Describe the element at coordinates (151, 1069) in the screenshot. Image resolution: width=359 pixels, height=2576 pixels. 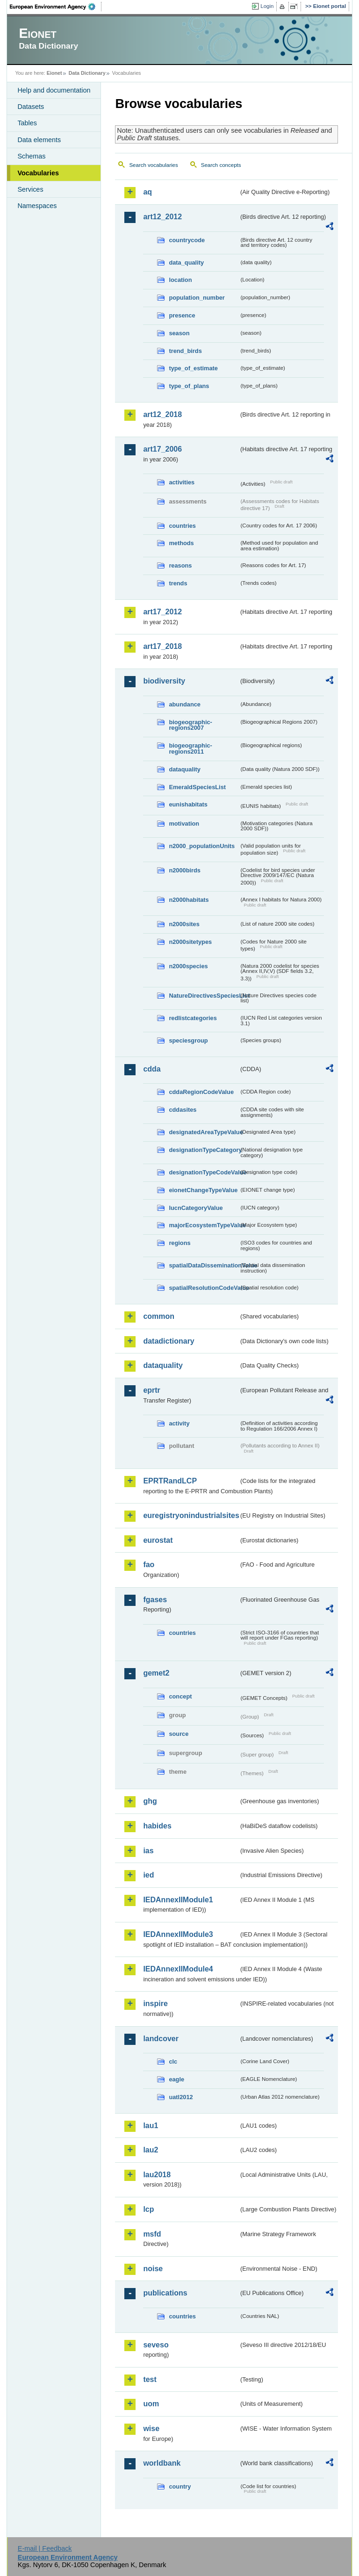
I see `cdda` at that location.